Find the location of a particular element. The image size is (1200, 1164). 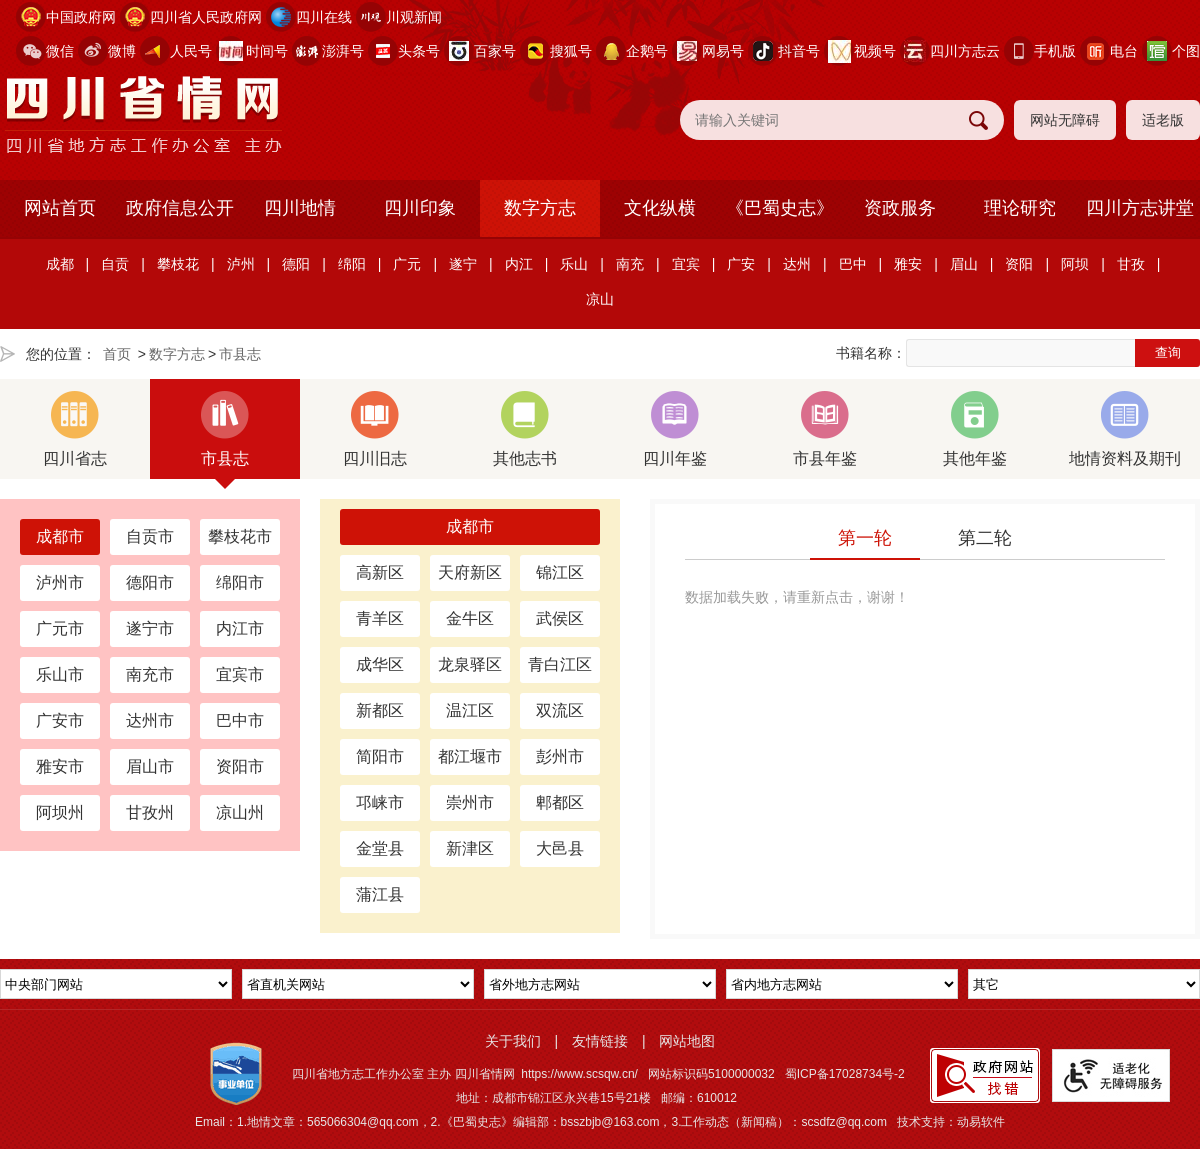

中国政府网 is located at coordinates (81, 17).